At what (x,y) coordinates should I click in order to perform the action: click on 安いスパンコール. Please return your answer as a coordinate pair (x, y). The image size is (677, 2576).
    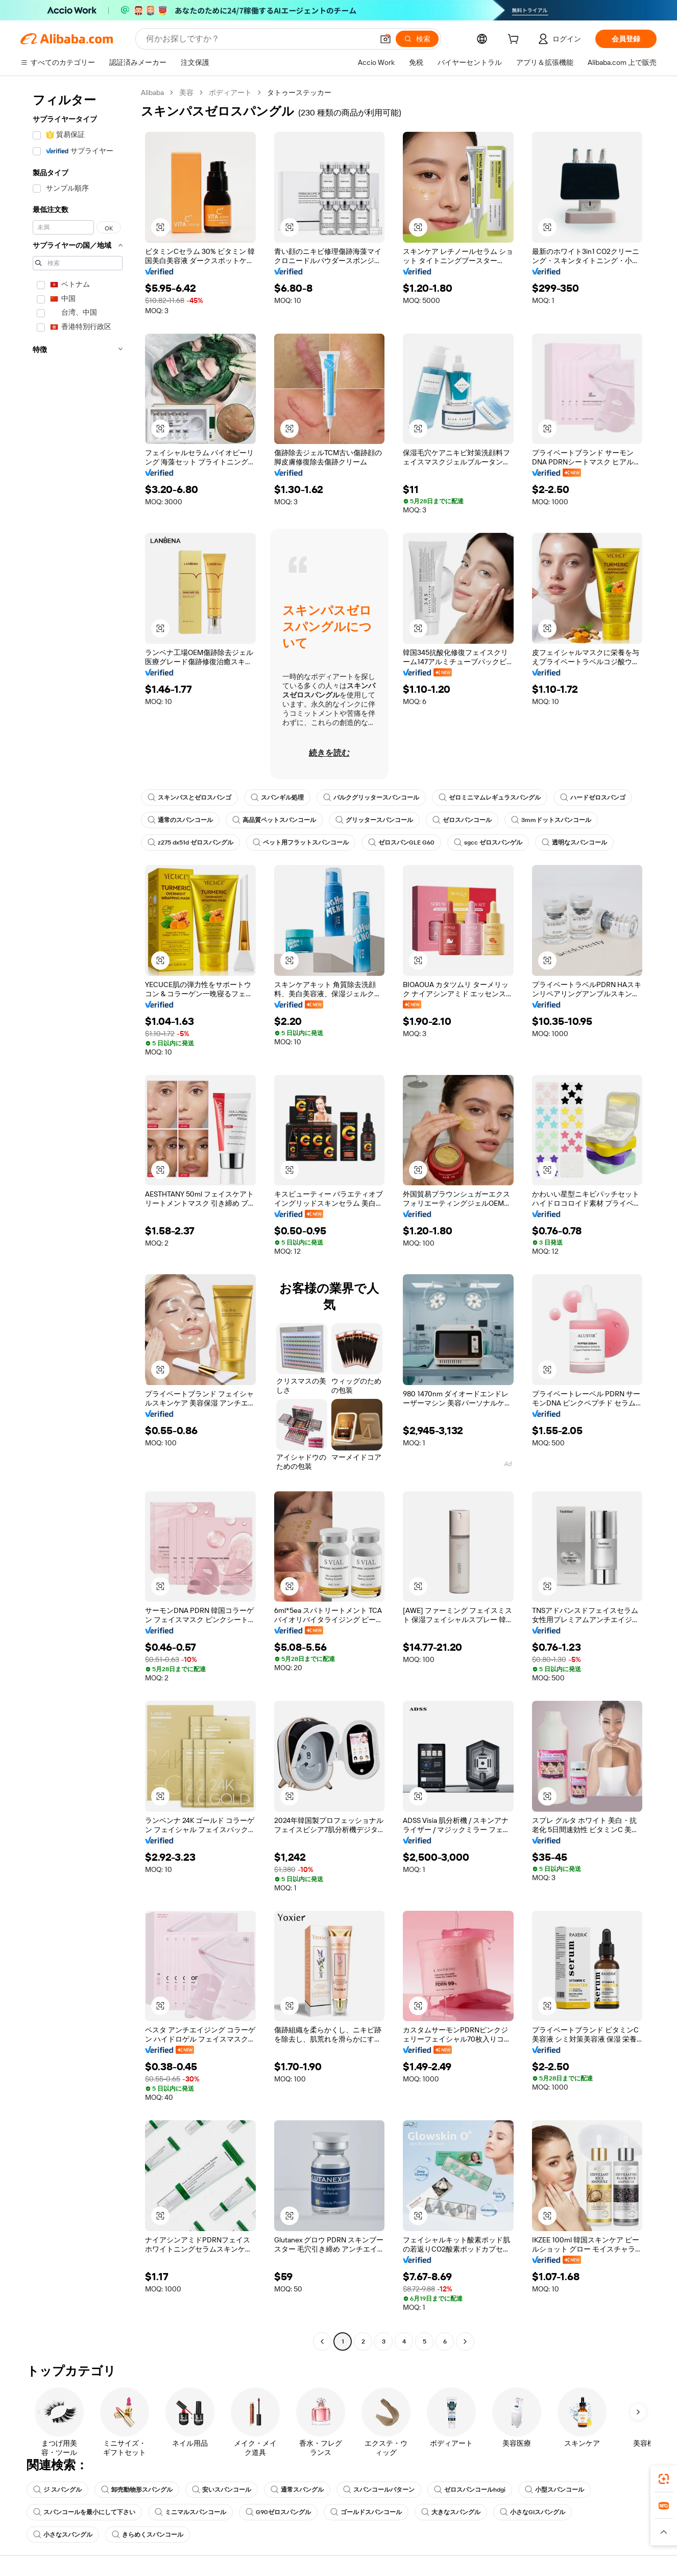
    Looking at the image, I should click on (221, 2490).